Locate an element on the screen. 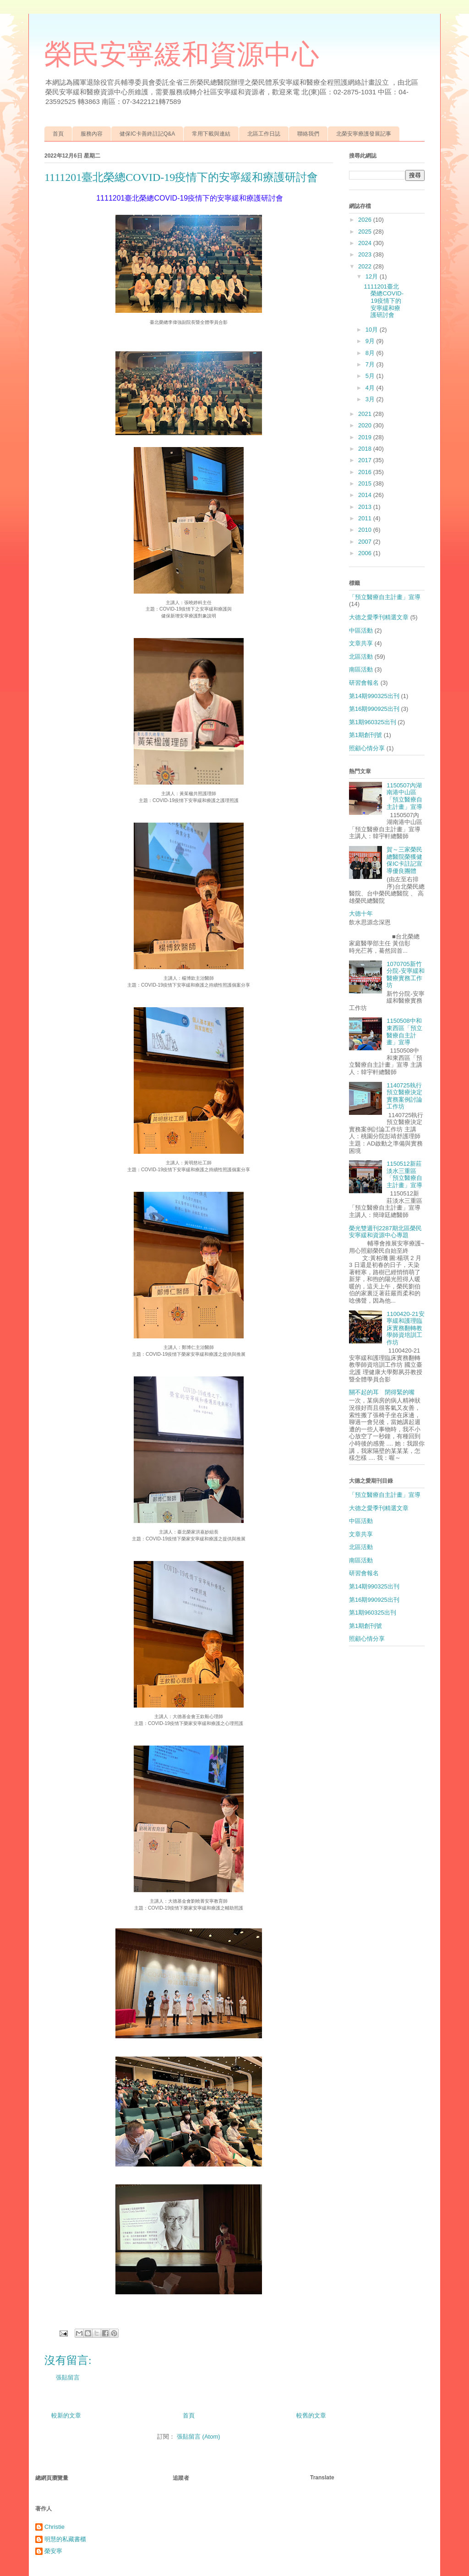 The image size is (469, 2576). 2018 is located at coordinates (365, 448).